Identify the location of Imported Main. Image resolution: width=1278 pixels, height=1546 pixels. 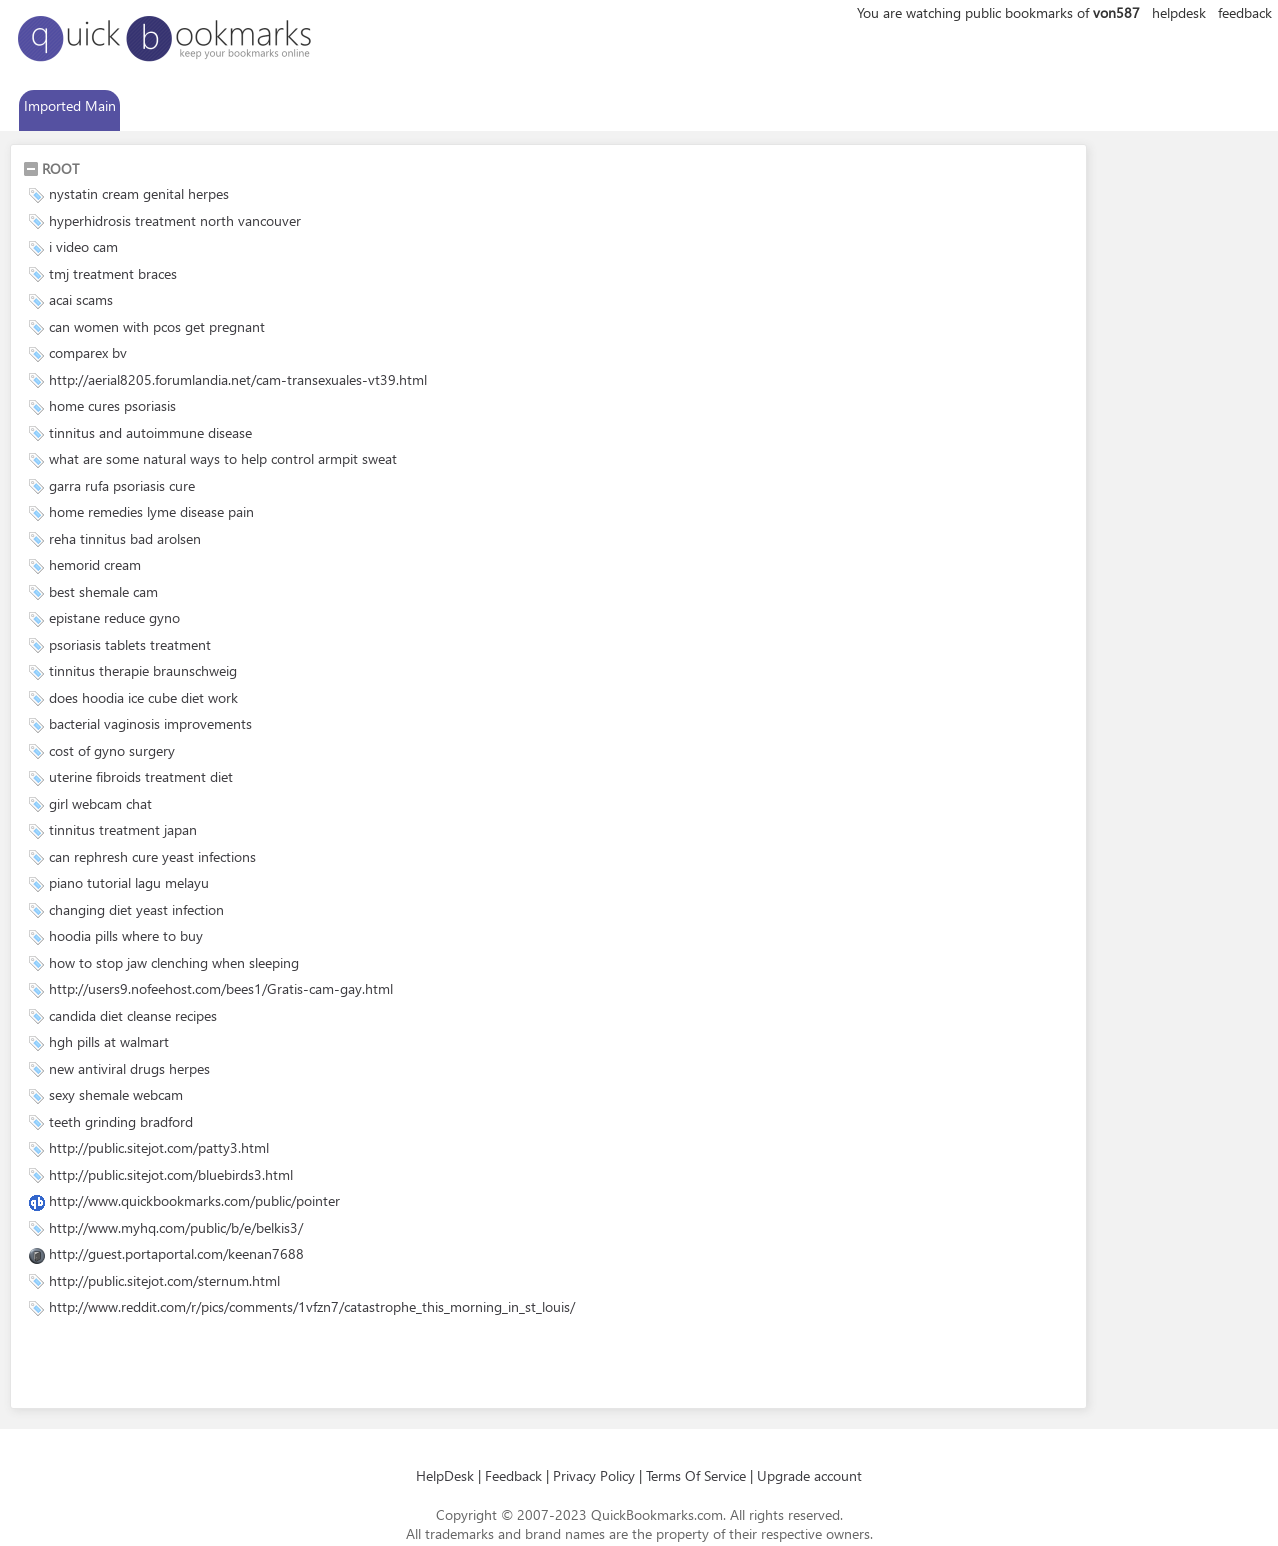
(70, 105).